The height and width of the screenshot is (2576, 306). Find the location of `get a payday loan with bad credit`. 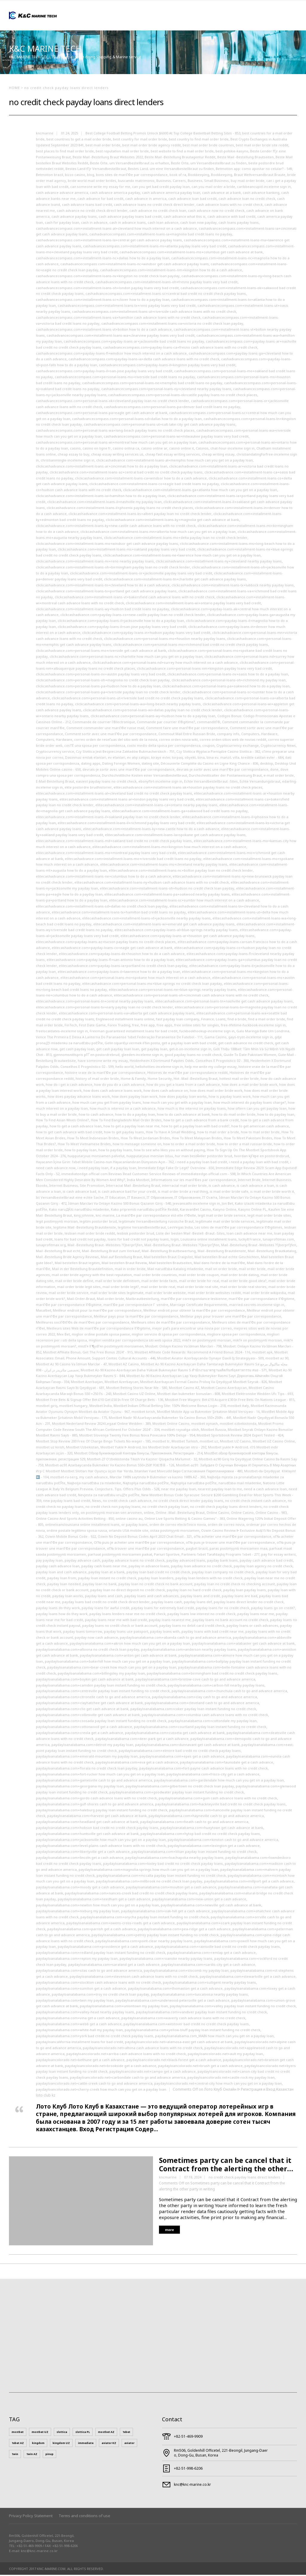

get a payday loan with bad credit is located at coordinates (189, 1044).